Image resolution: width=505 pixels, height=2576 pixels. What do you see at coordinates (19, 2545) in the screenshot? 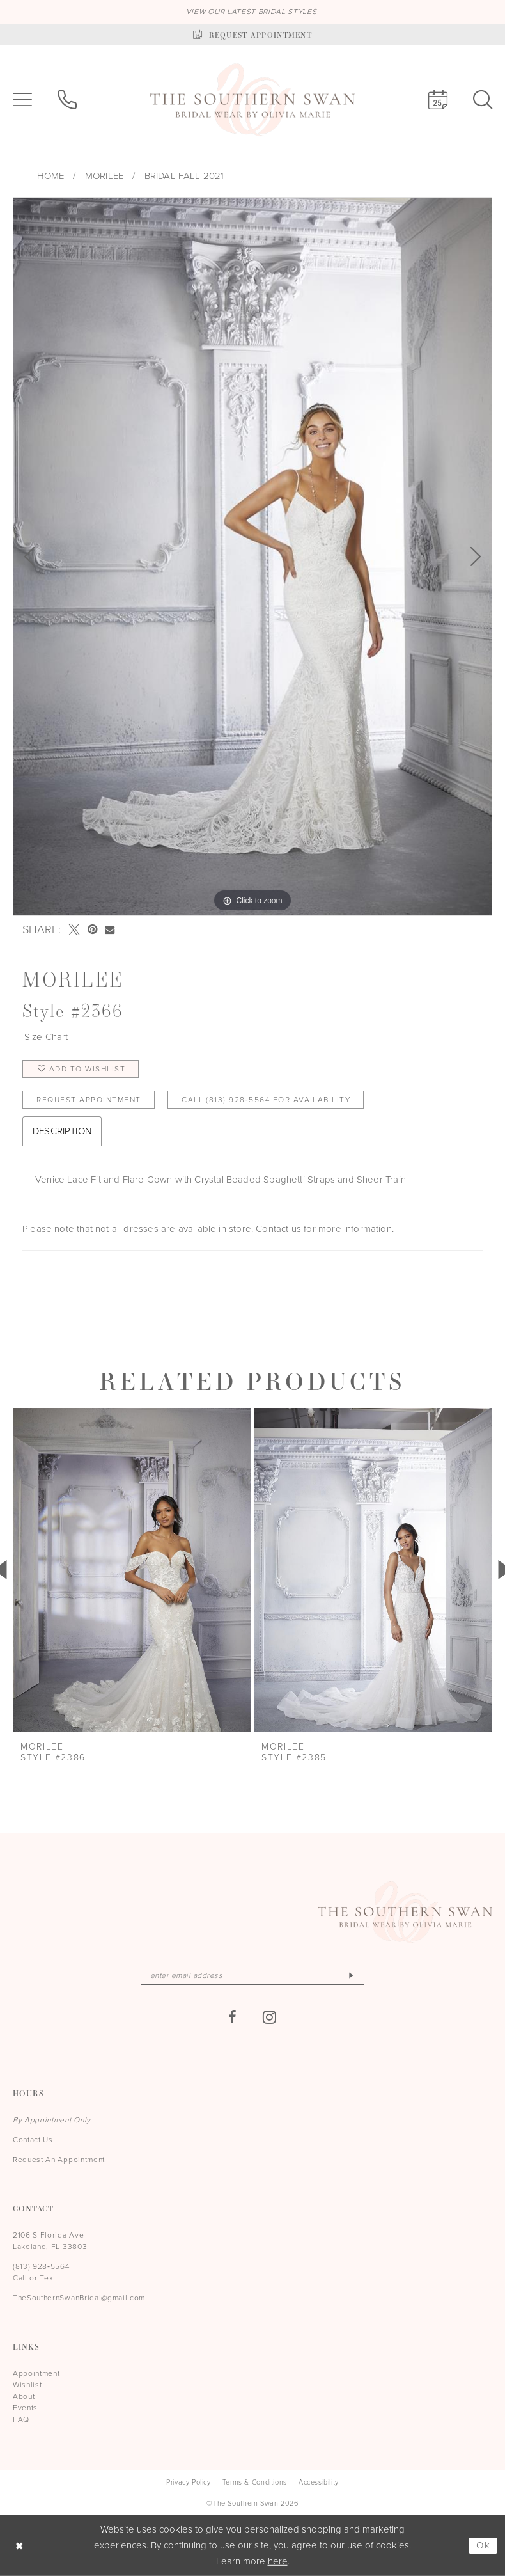
I see `[Close Dialog]` at bounding box center [19, 2545].